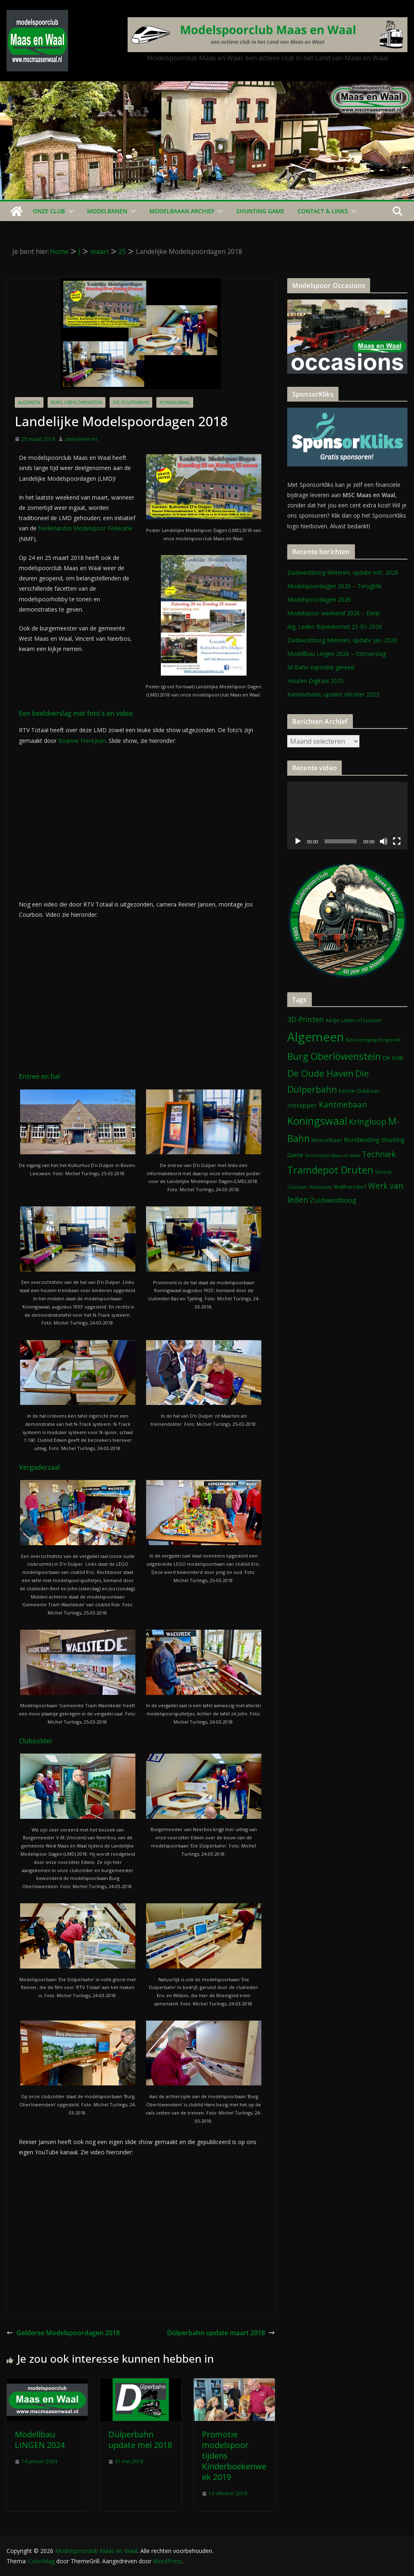 This screenshot has width=414, height=2576. I want to click on Techniek [Techniek (10 items)], so click(379, 1154).